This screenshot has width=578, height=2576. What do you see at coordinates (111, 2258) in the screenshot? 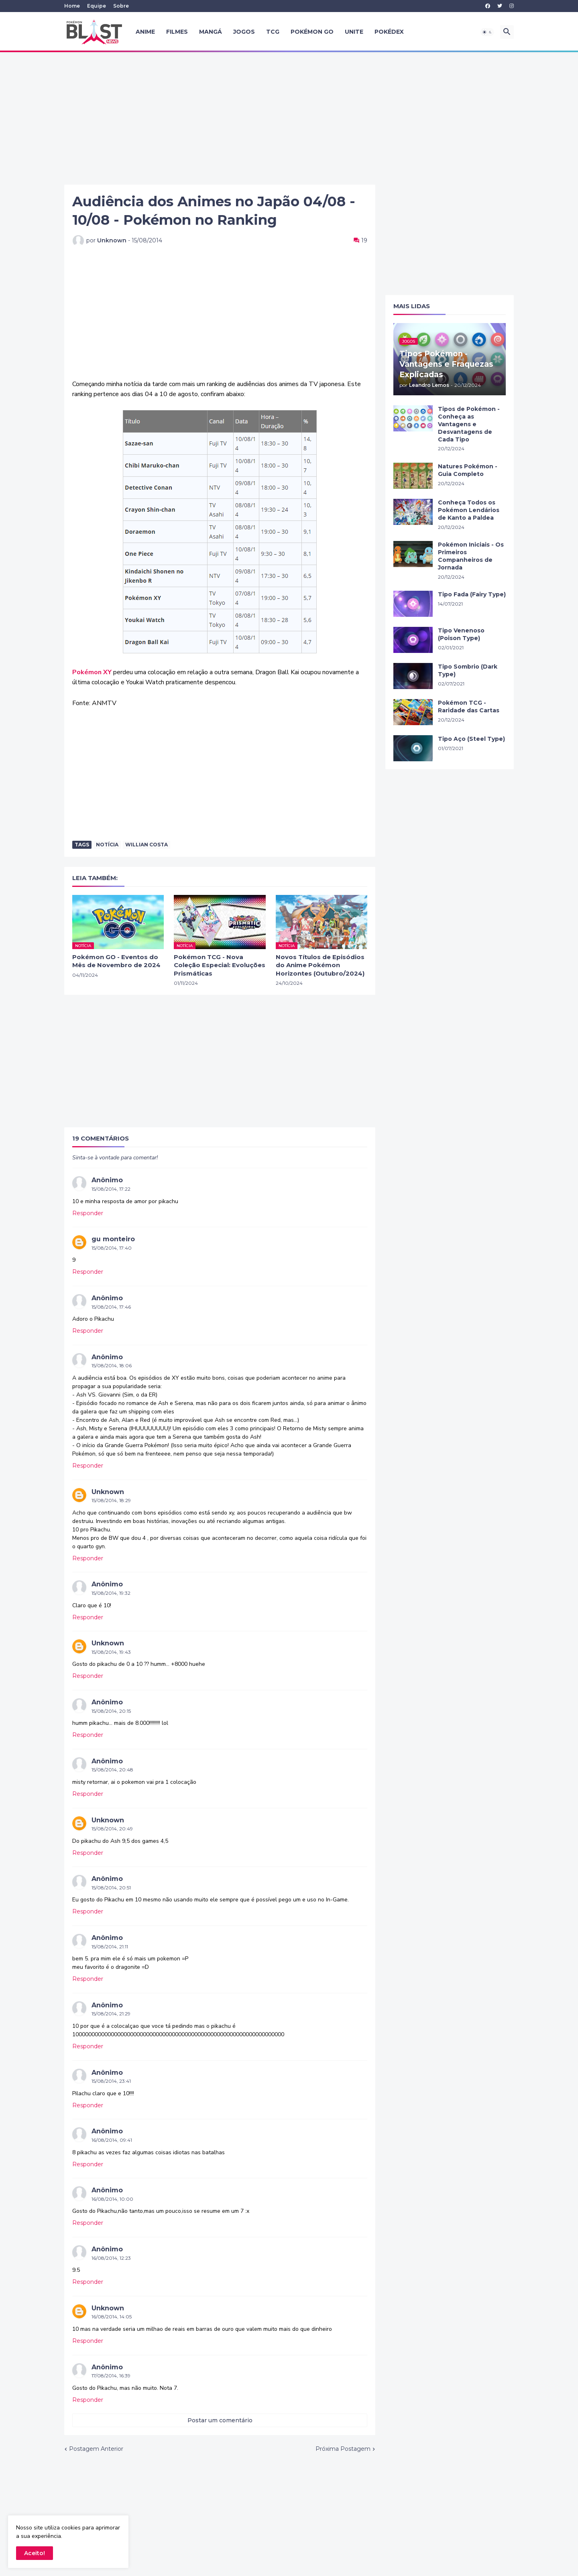
I see `16/08/2014, 12:23` at bounding box center [111, 2258].